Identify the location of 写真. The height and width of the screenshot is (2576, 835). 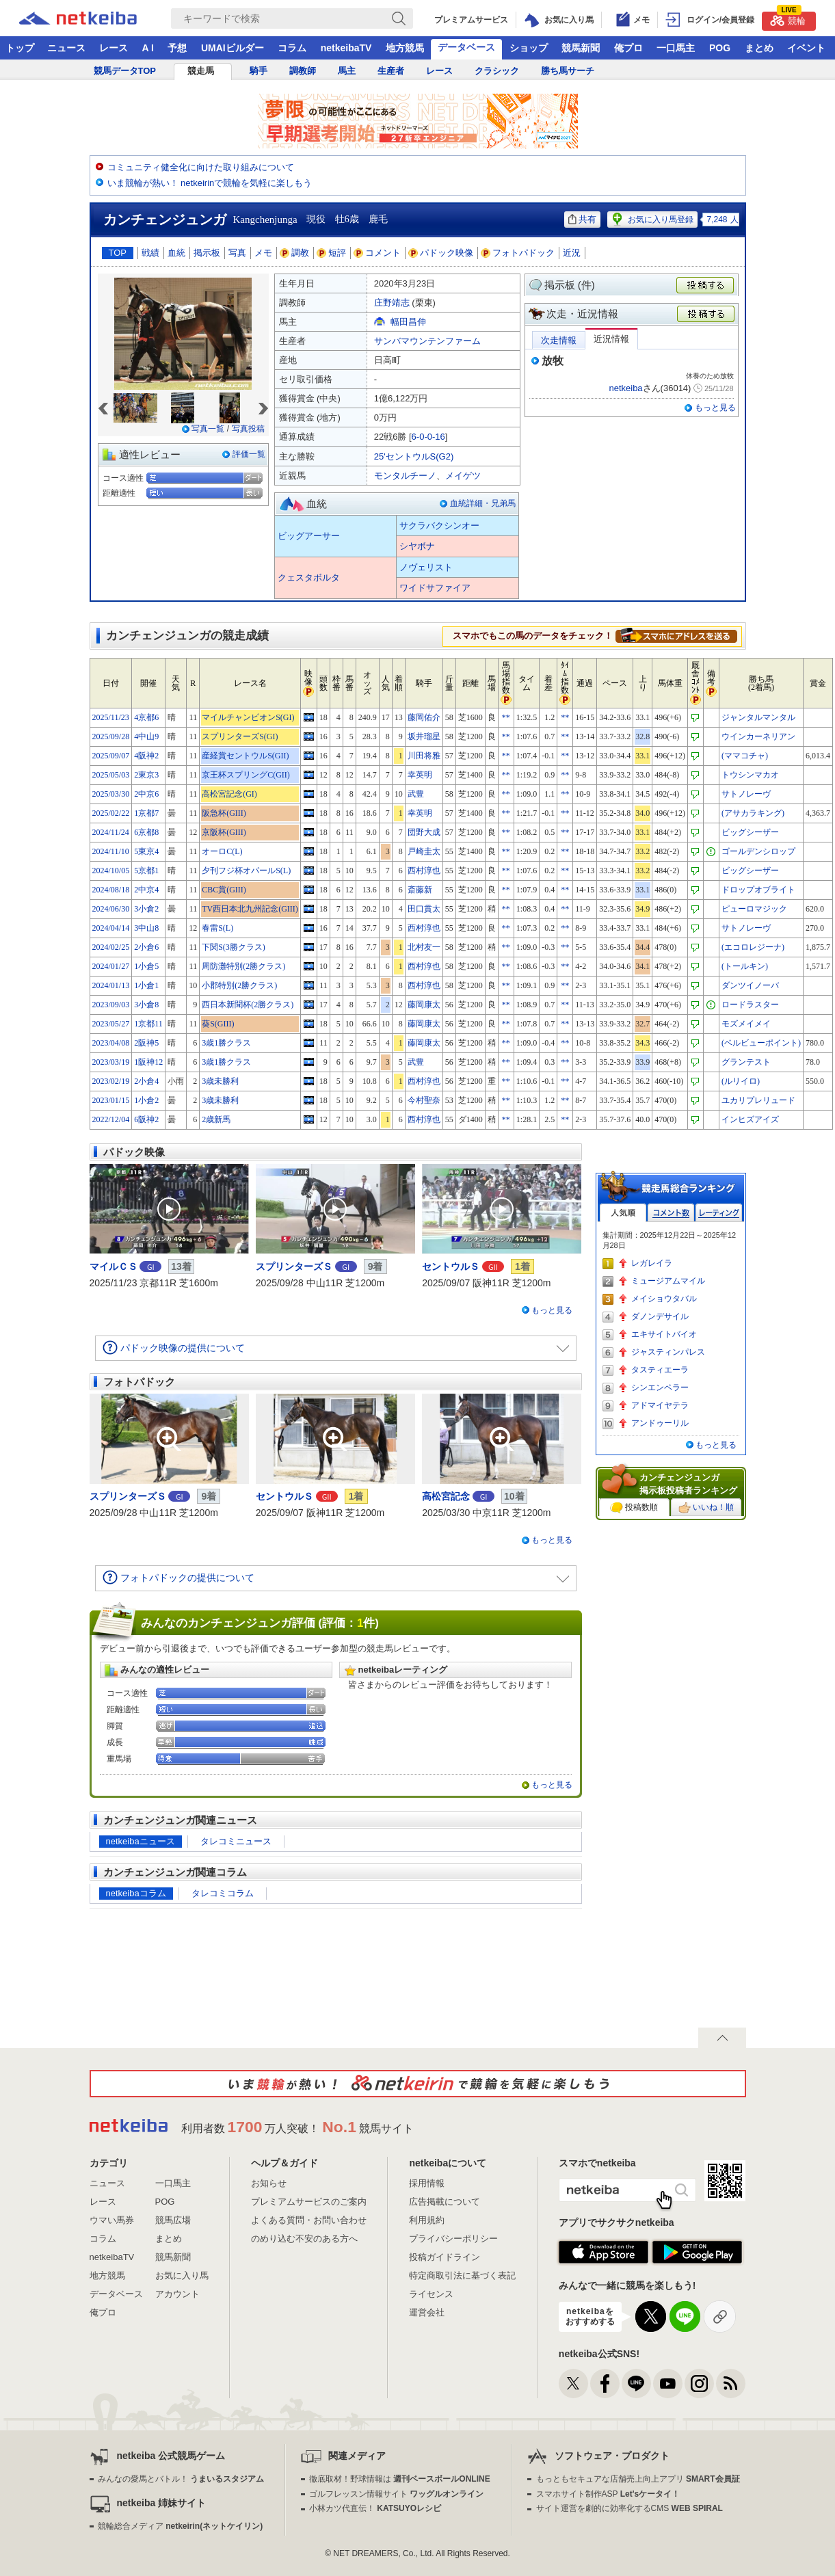
(237, 253).